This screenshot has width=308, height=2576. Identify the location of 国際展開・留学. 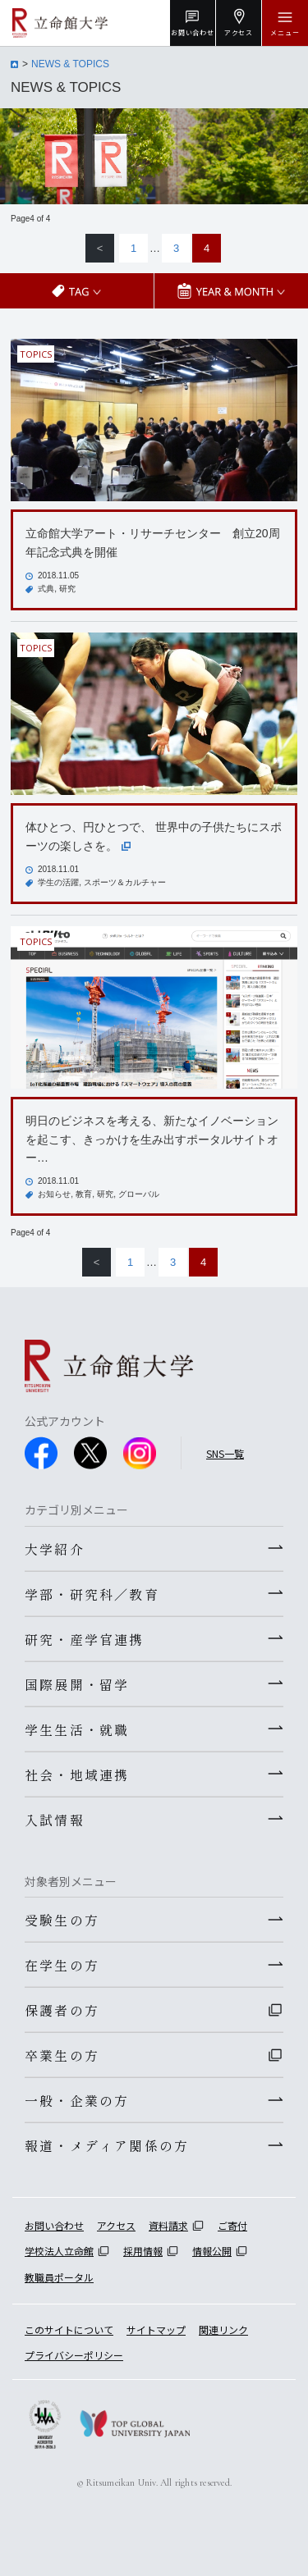
(77, 1684).